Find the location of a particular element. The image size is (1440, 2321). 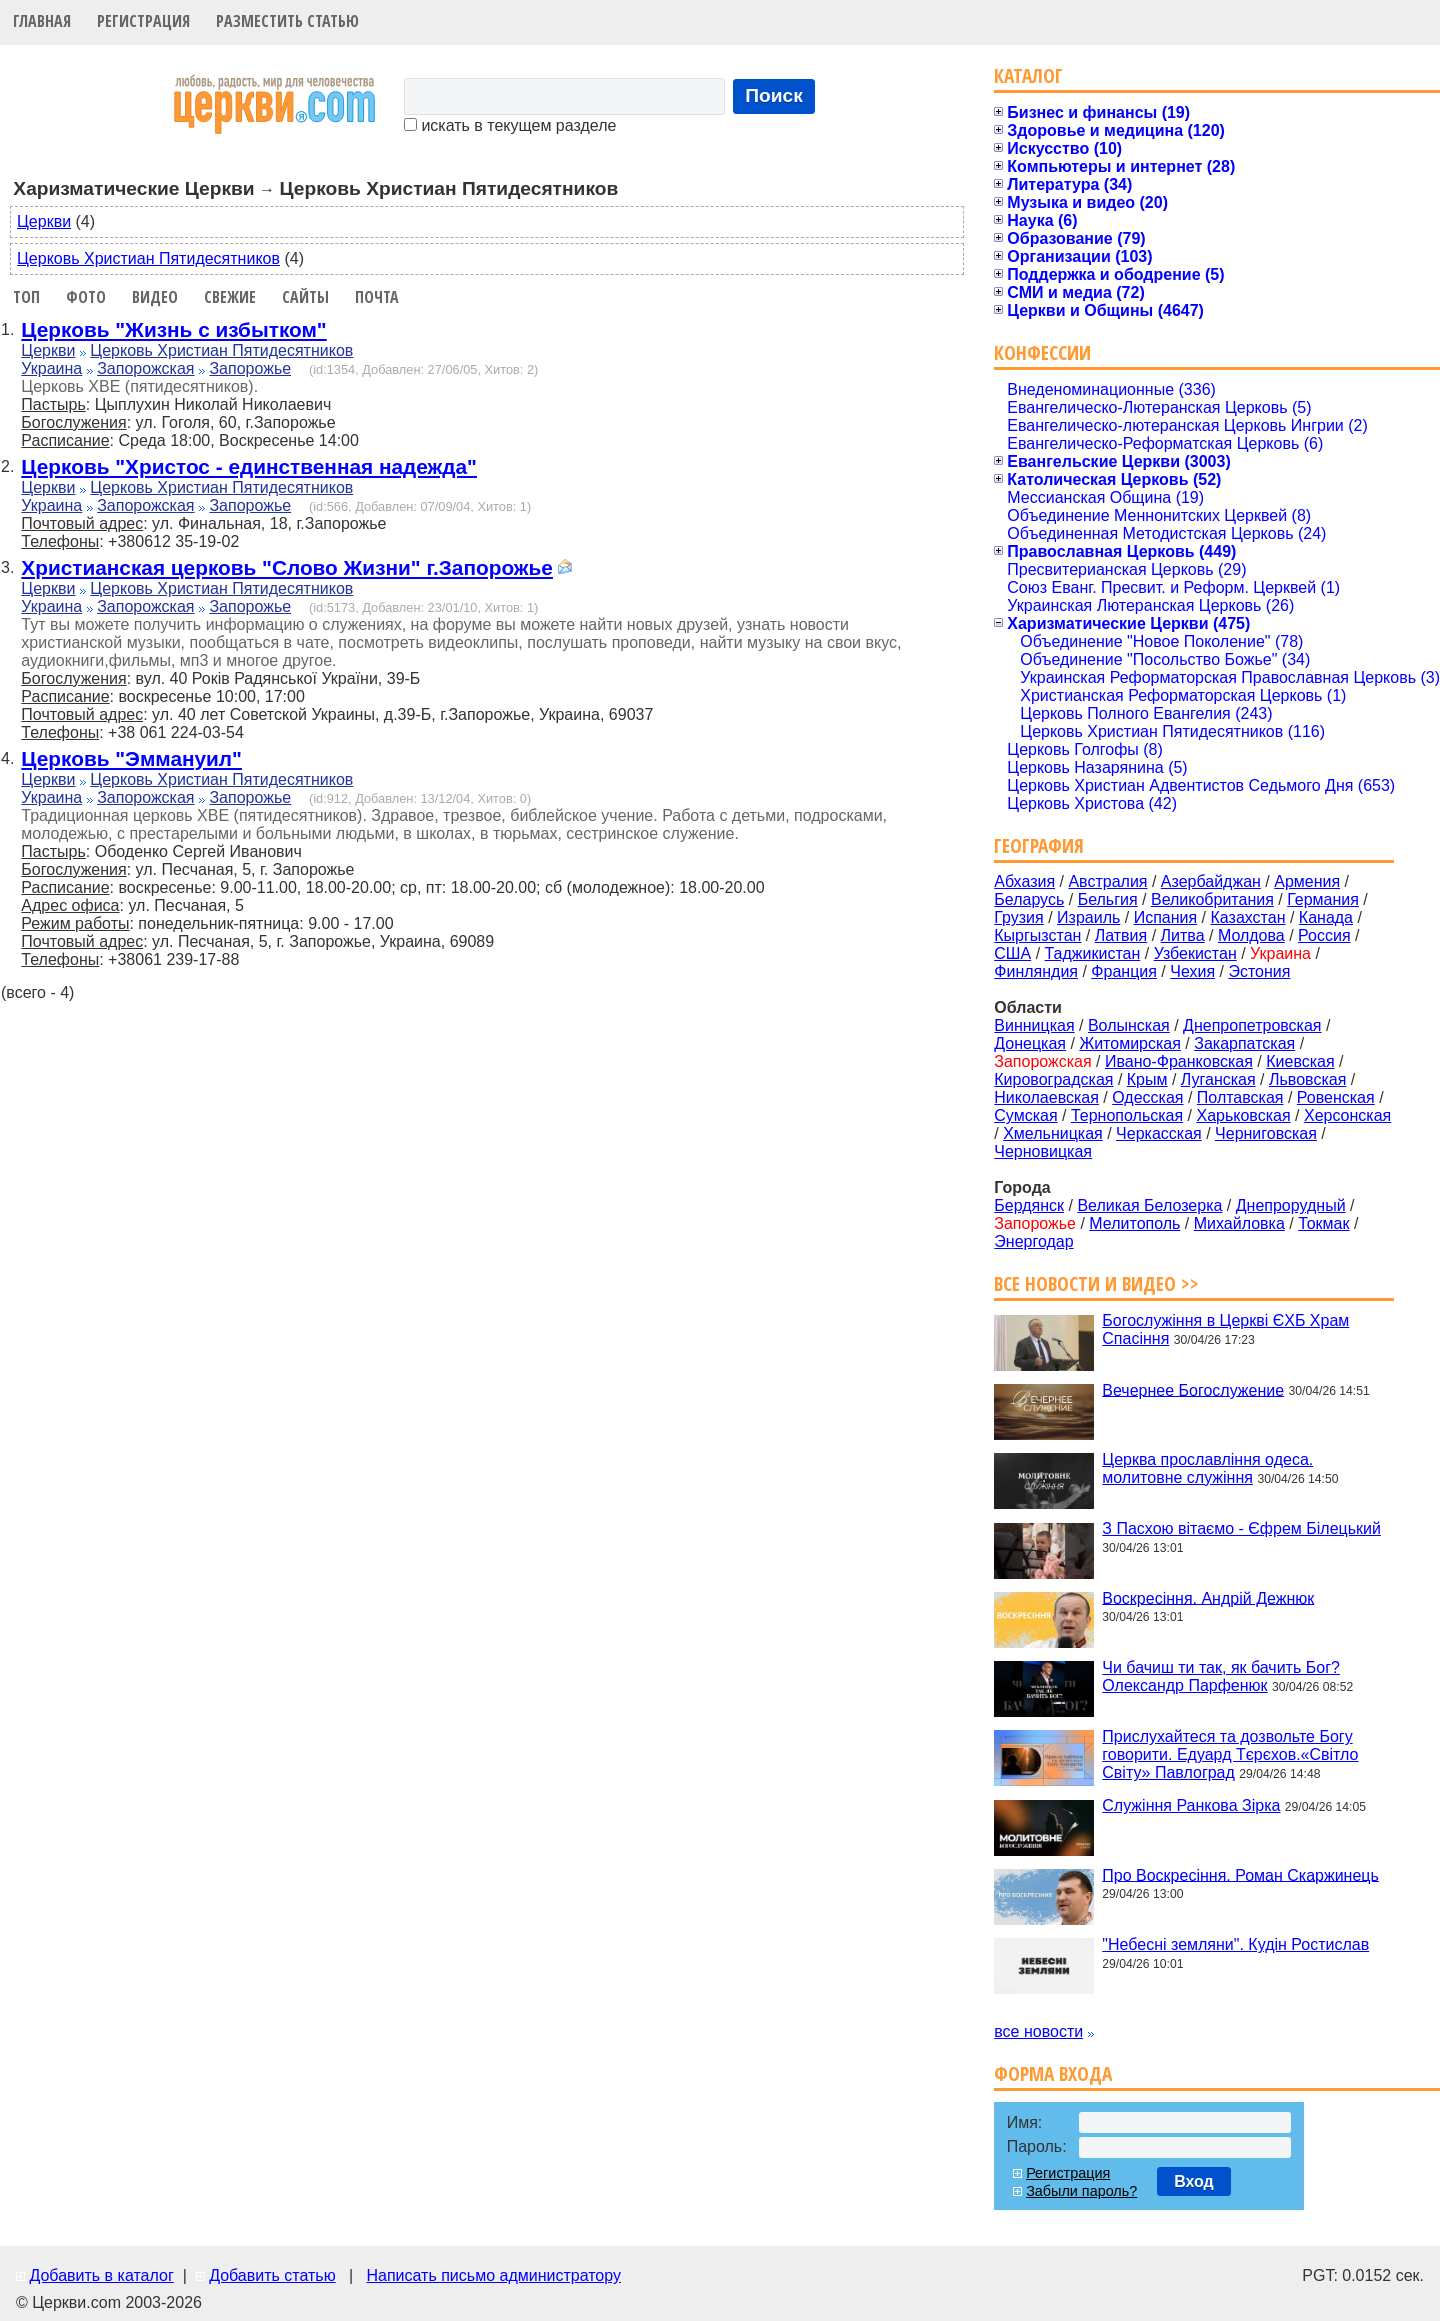

Россия is located at coordinates (1324, 935).